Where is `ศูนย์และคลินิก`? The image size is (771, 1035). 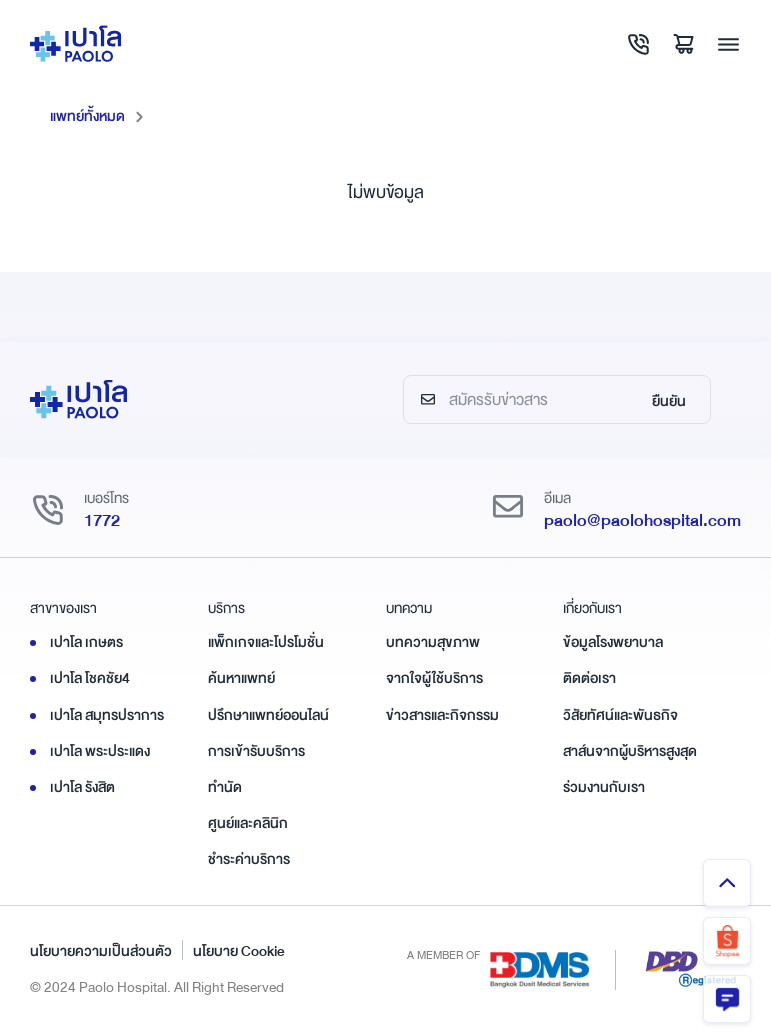
ศูนย์และคลินิก is located at coordinates (248, 823).